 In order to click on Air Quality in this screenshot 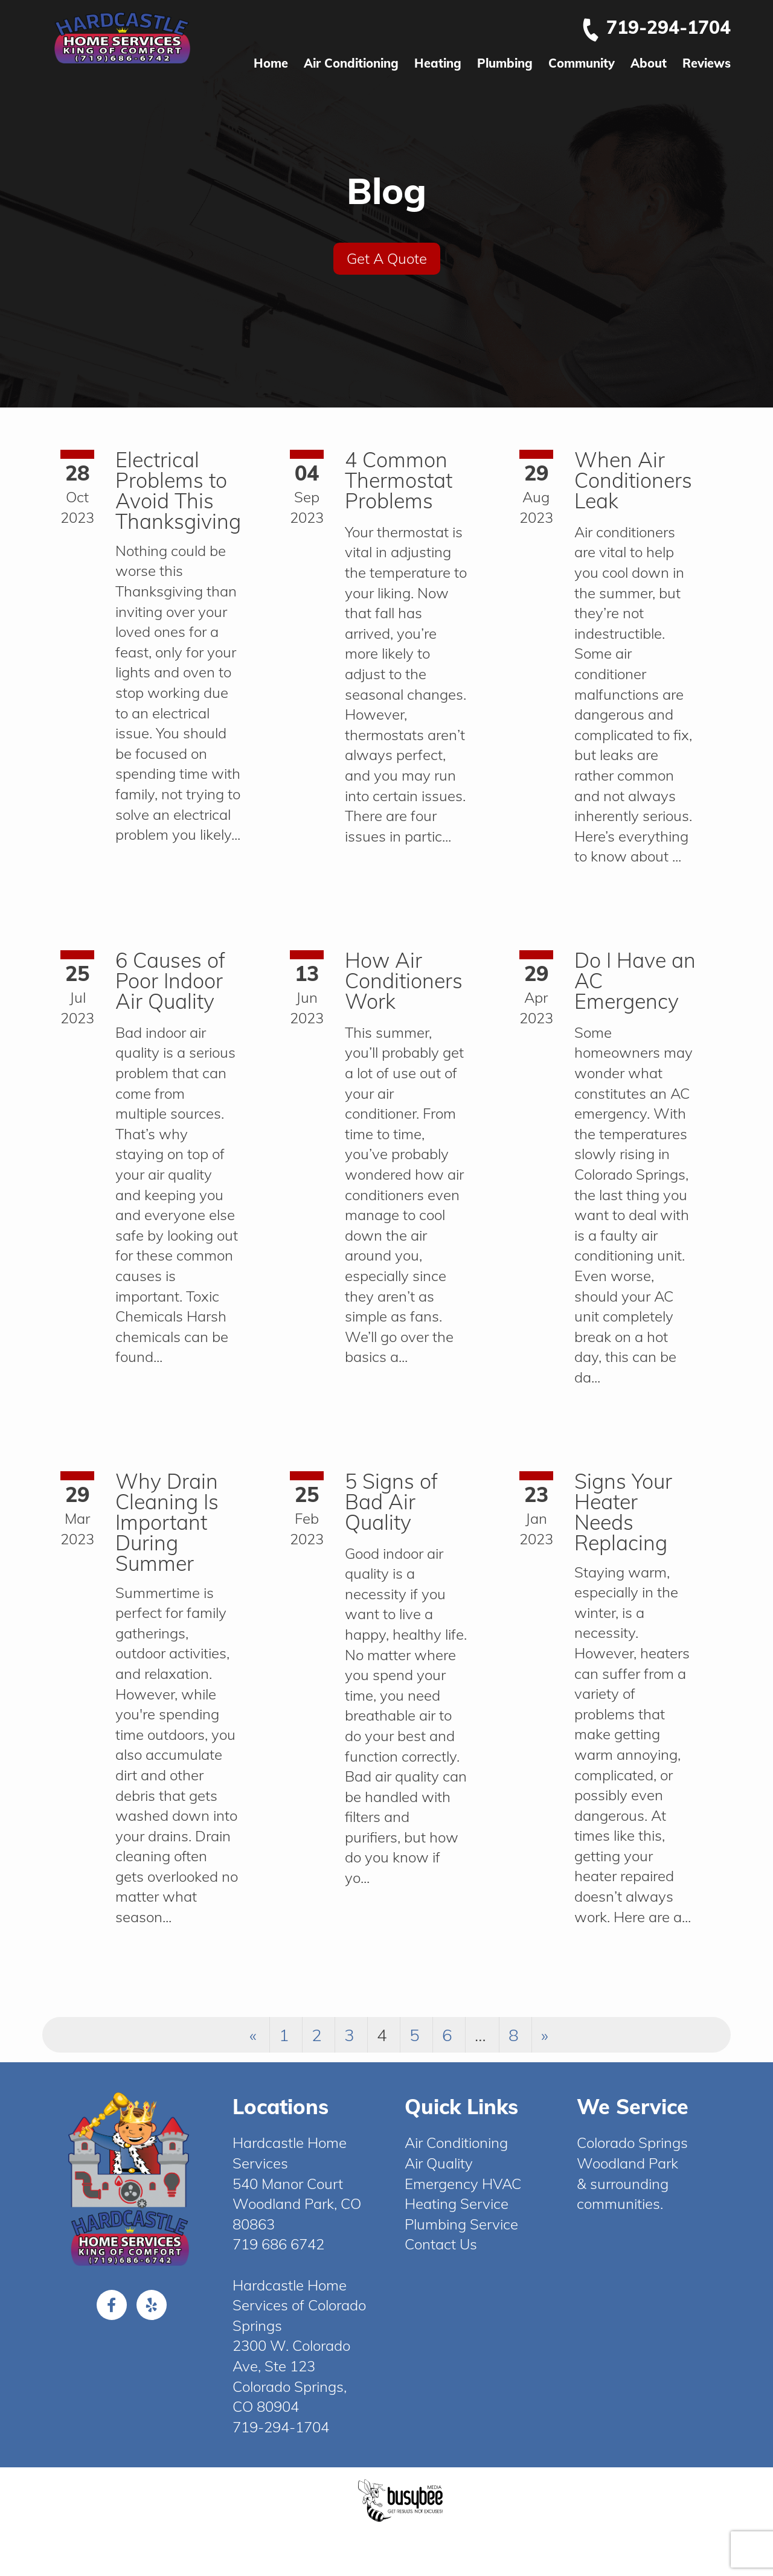, I will do `click(439, 2163)`.